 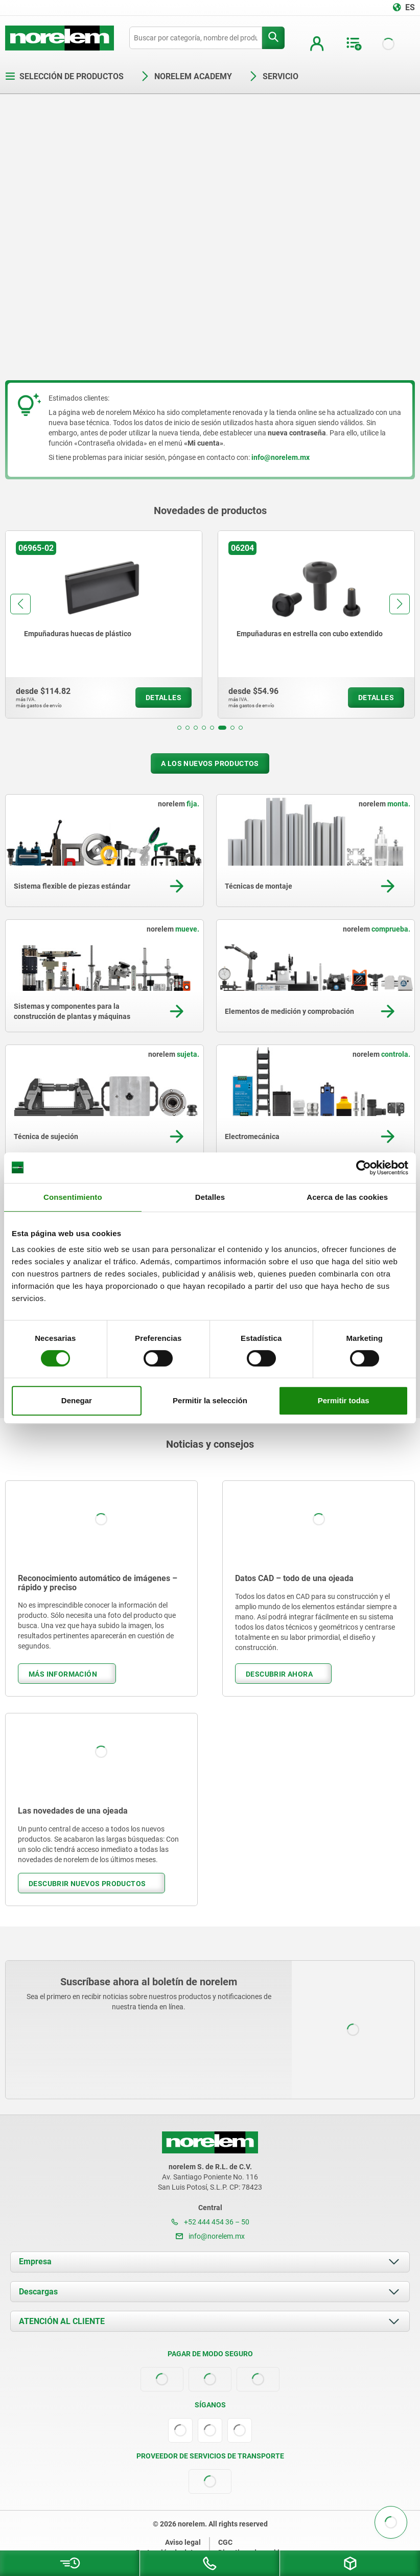 I want to click on Selección de productos, so click(x=64, y=76).